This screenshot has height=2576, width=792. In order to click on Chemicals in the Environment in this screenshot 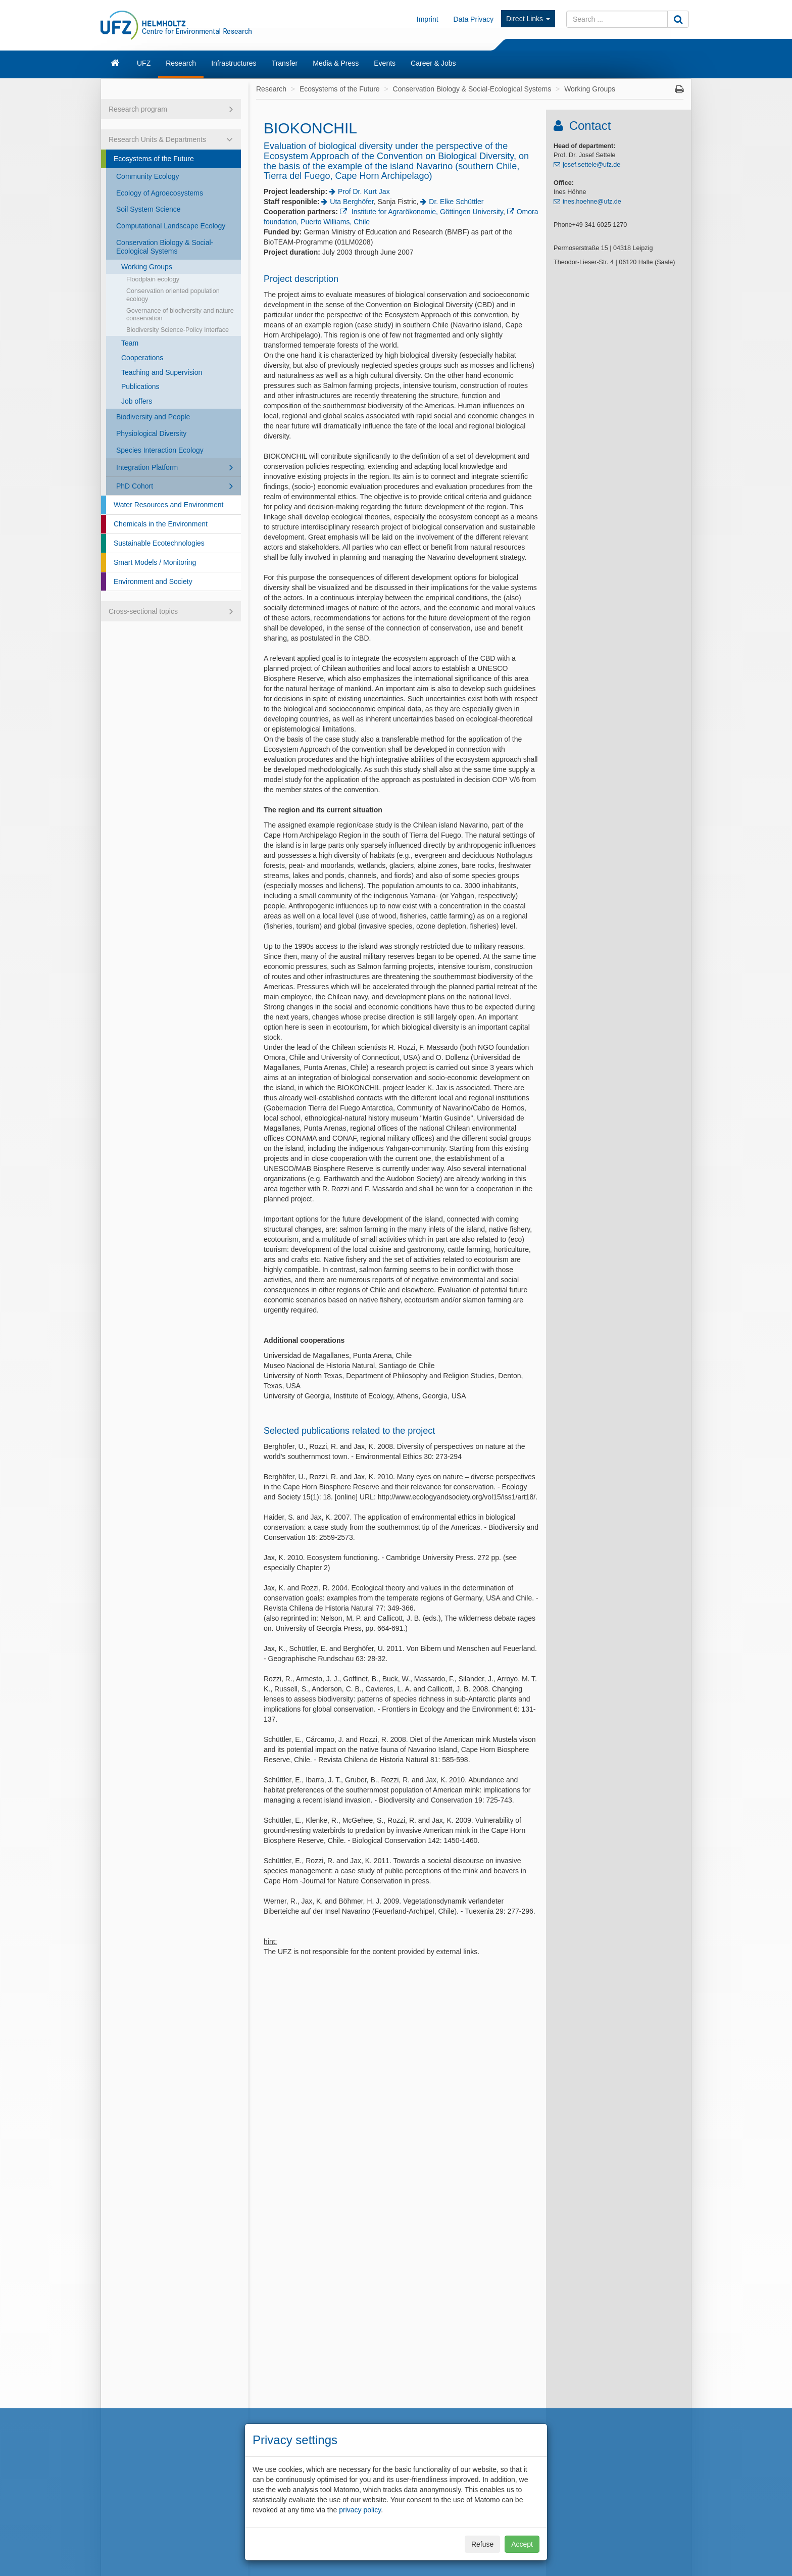, I will do `click(161, 524)`.